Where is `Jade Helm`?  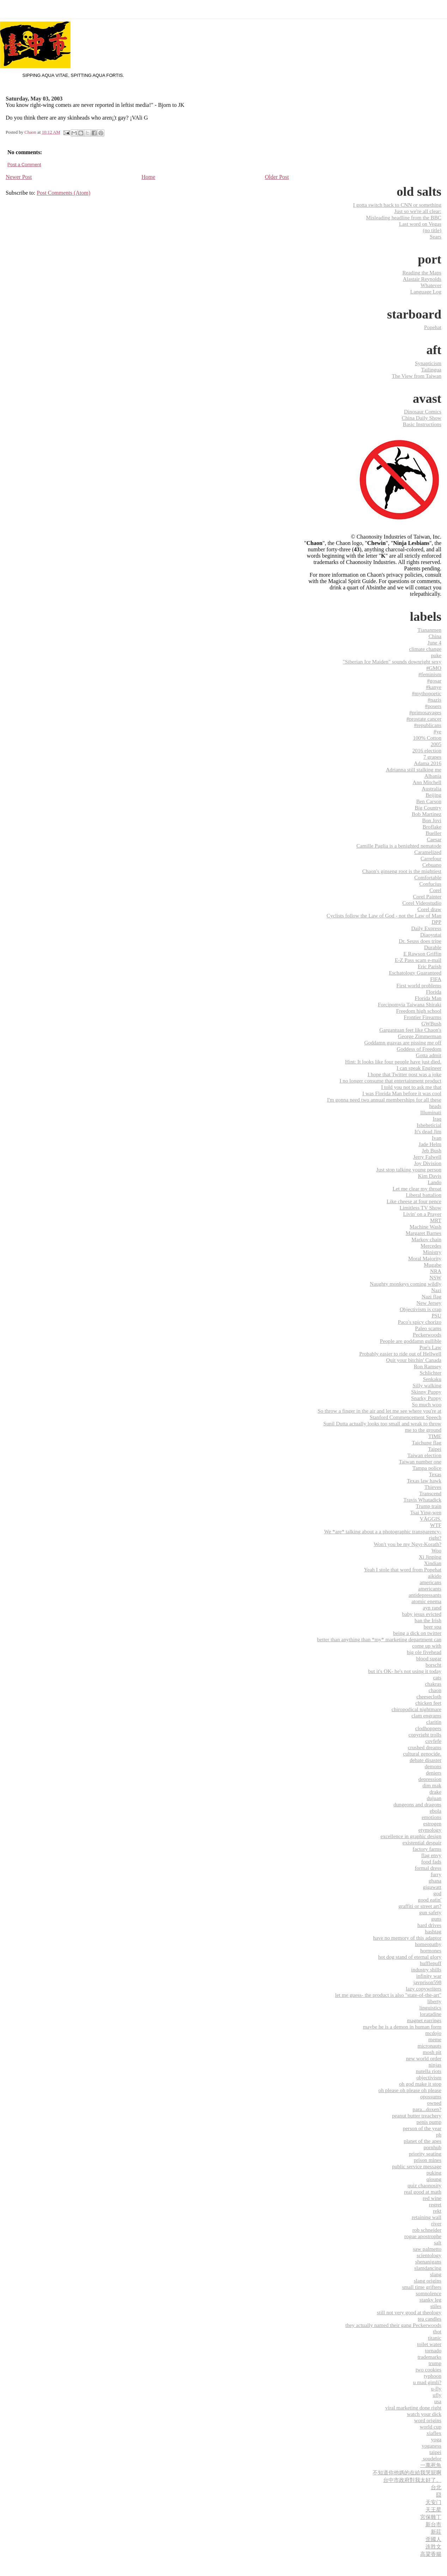 Jade Helm is located at coordinates (429, 1144).